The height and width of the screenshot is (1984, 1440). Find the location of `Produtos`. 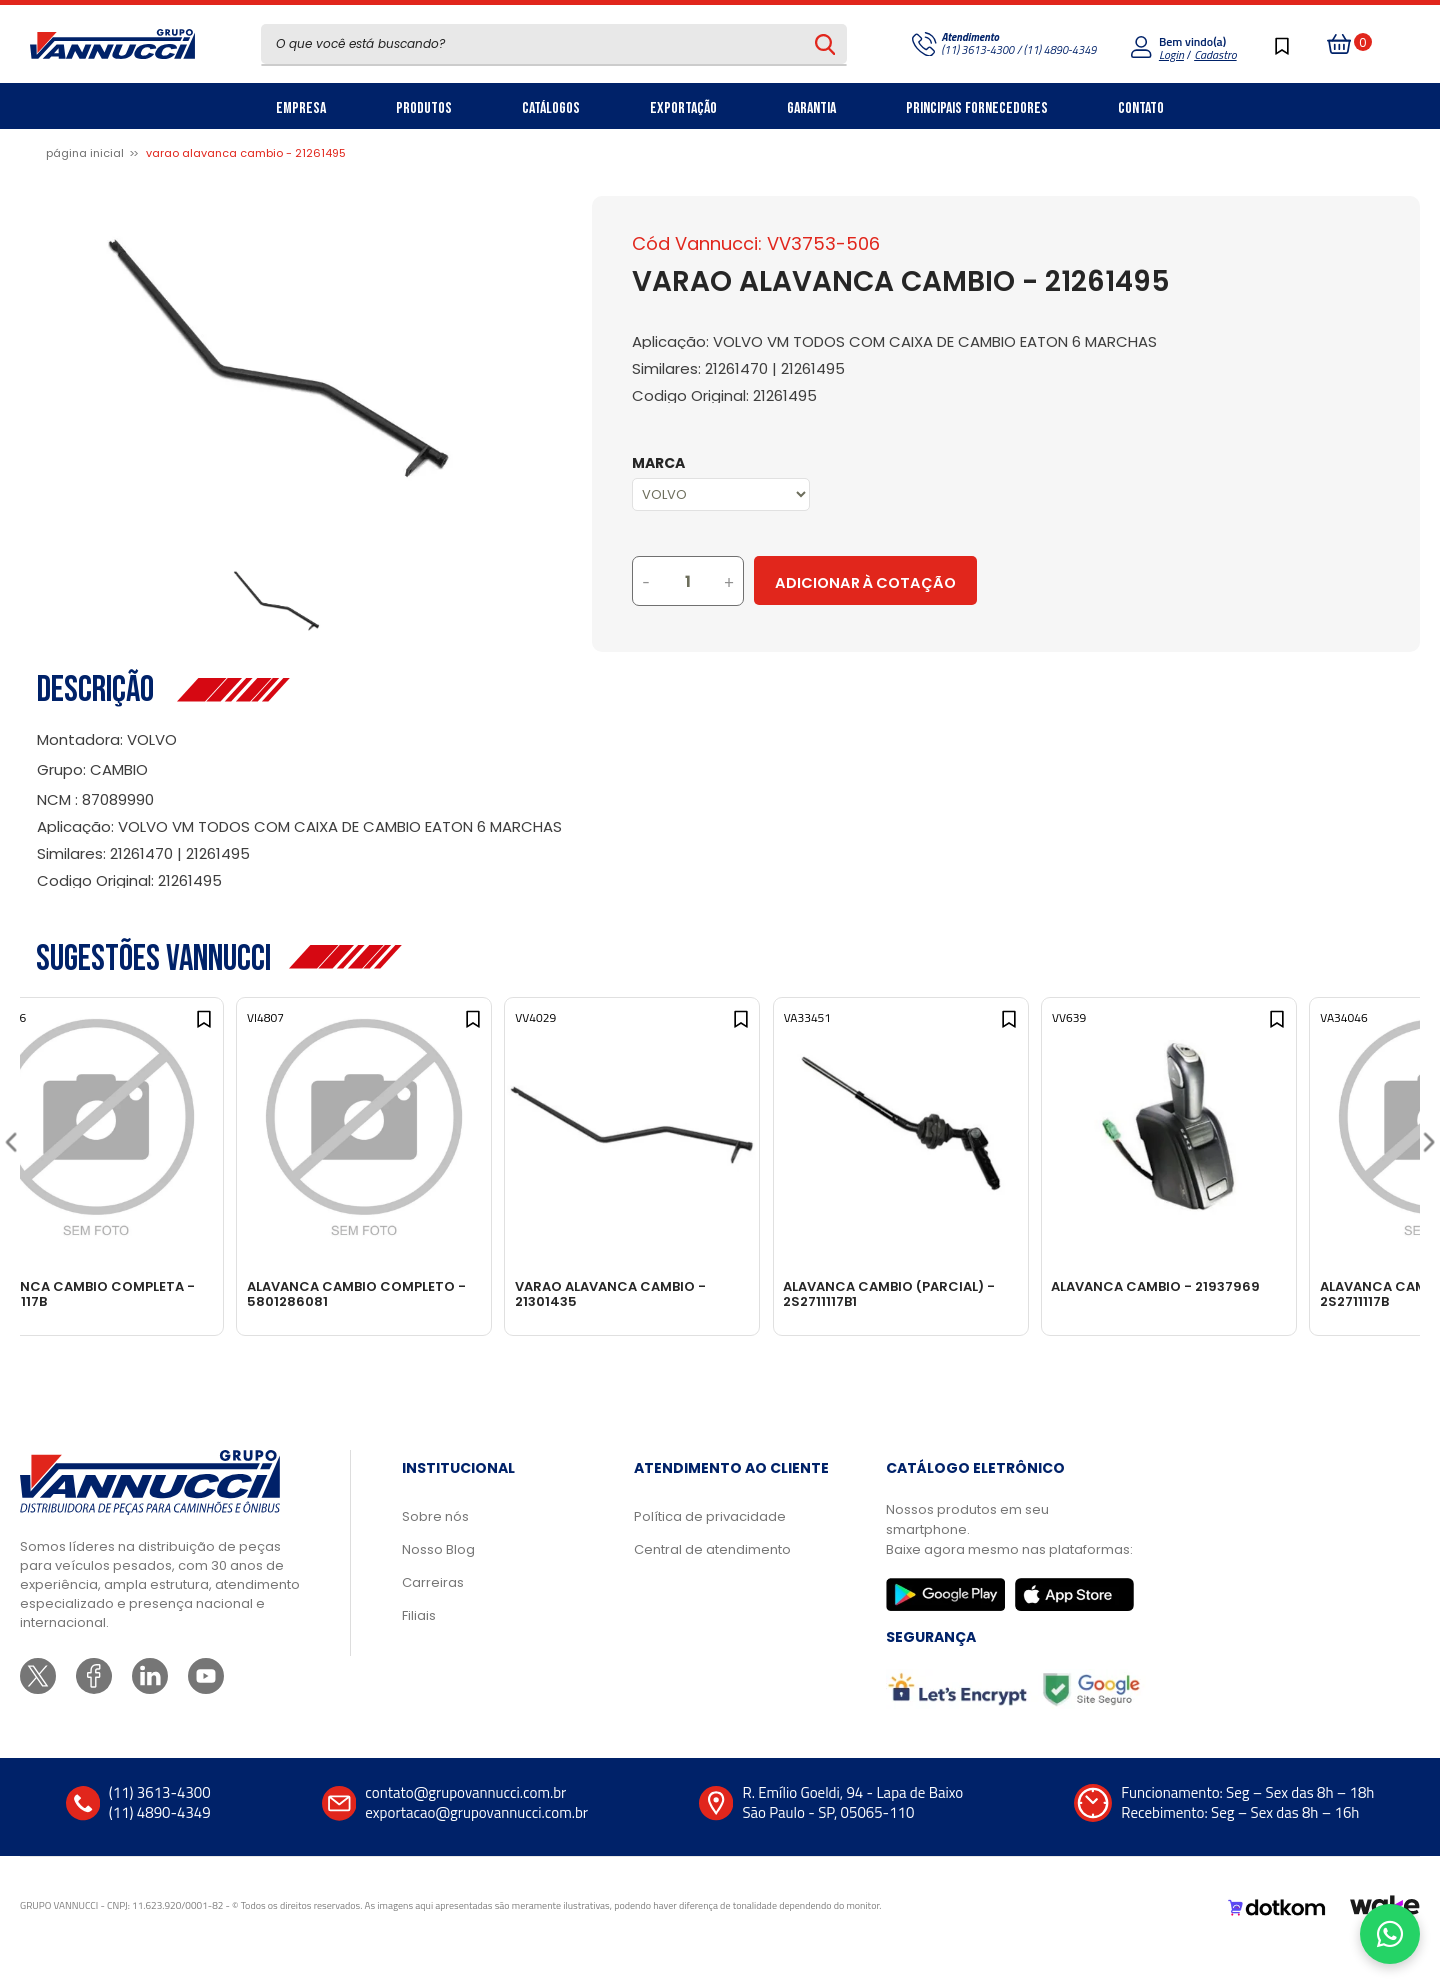

Produtos is located at coordinates (424, 108).